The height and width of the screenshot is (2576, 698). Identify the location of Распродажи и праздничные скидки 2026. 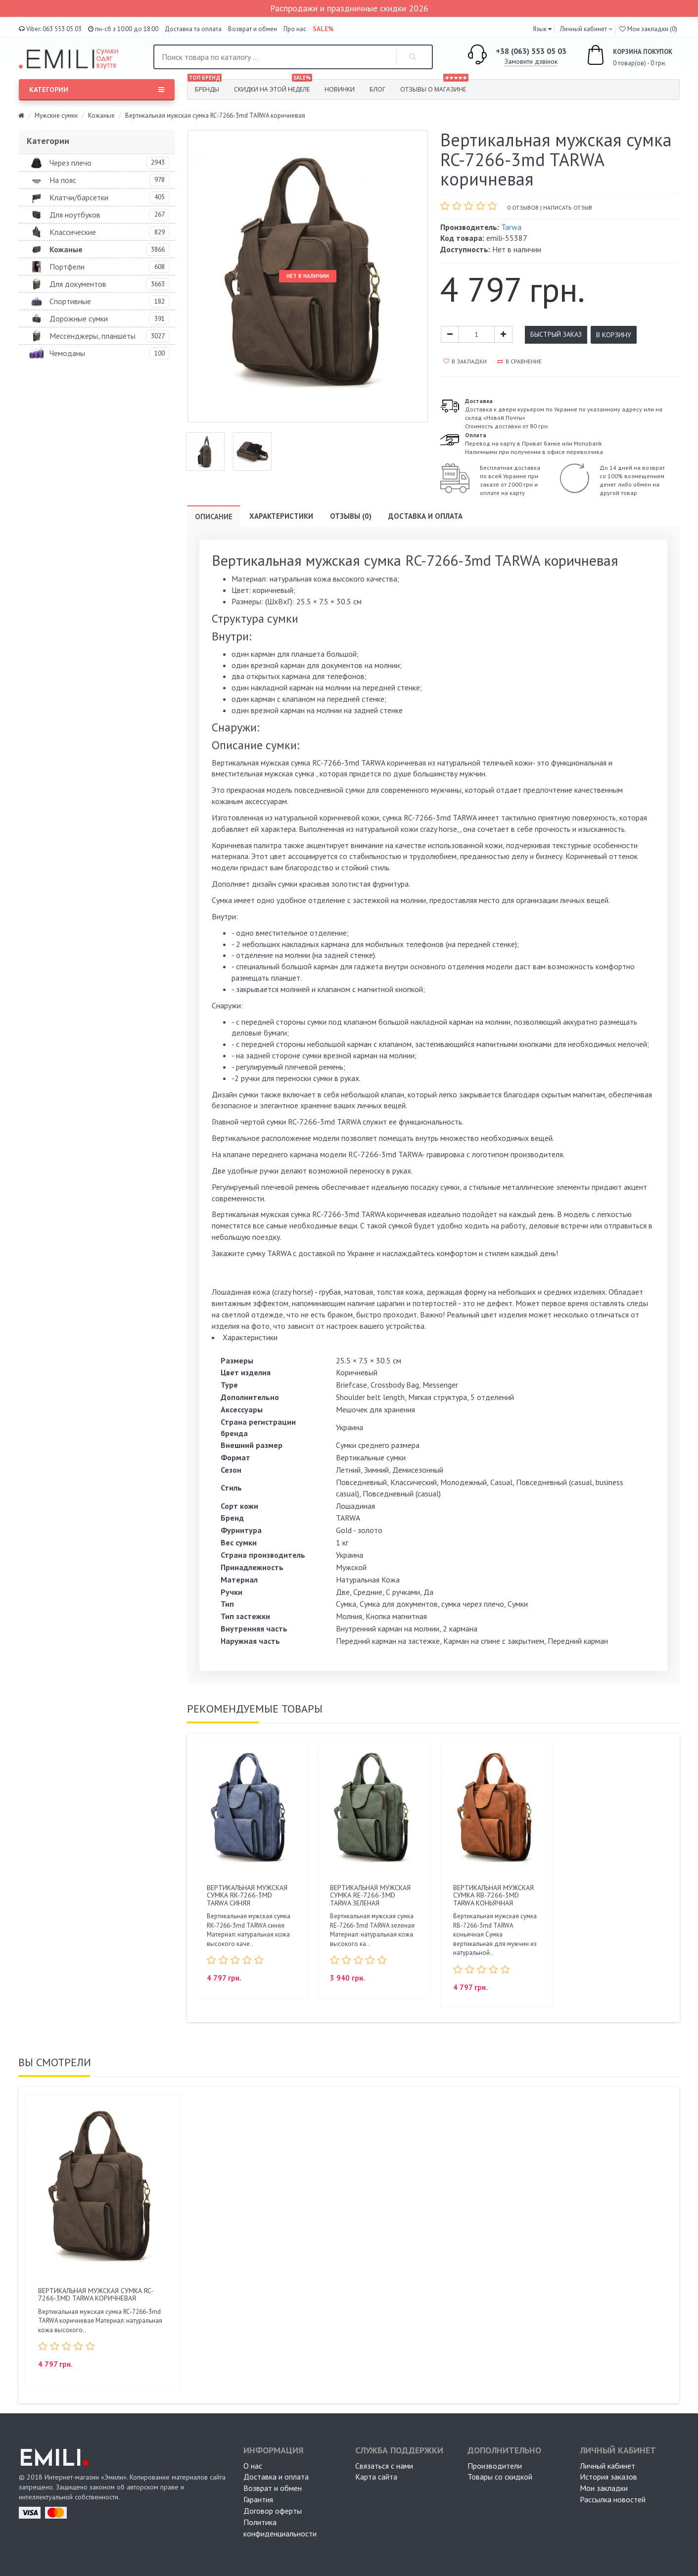
(349, 8).